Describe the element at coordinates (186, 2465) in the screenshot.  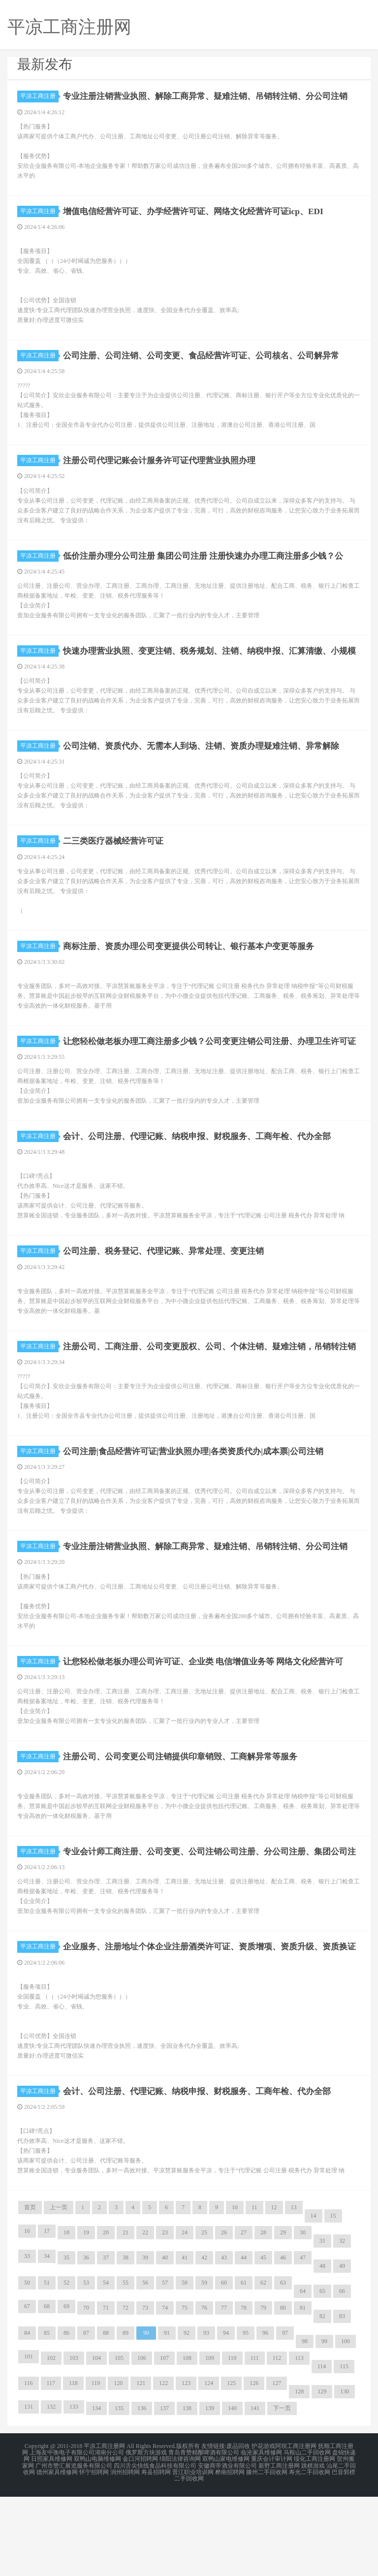
I see `123` at that location.